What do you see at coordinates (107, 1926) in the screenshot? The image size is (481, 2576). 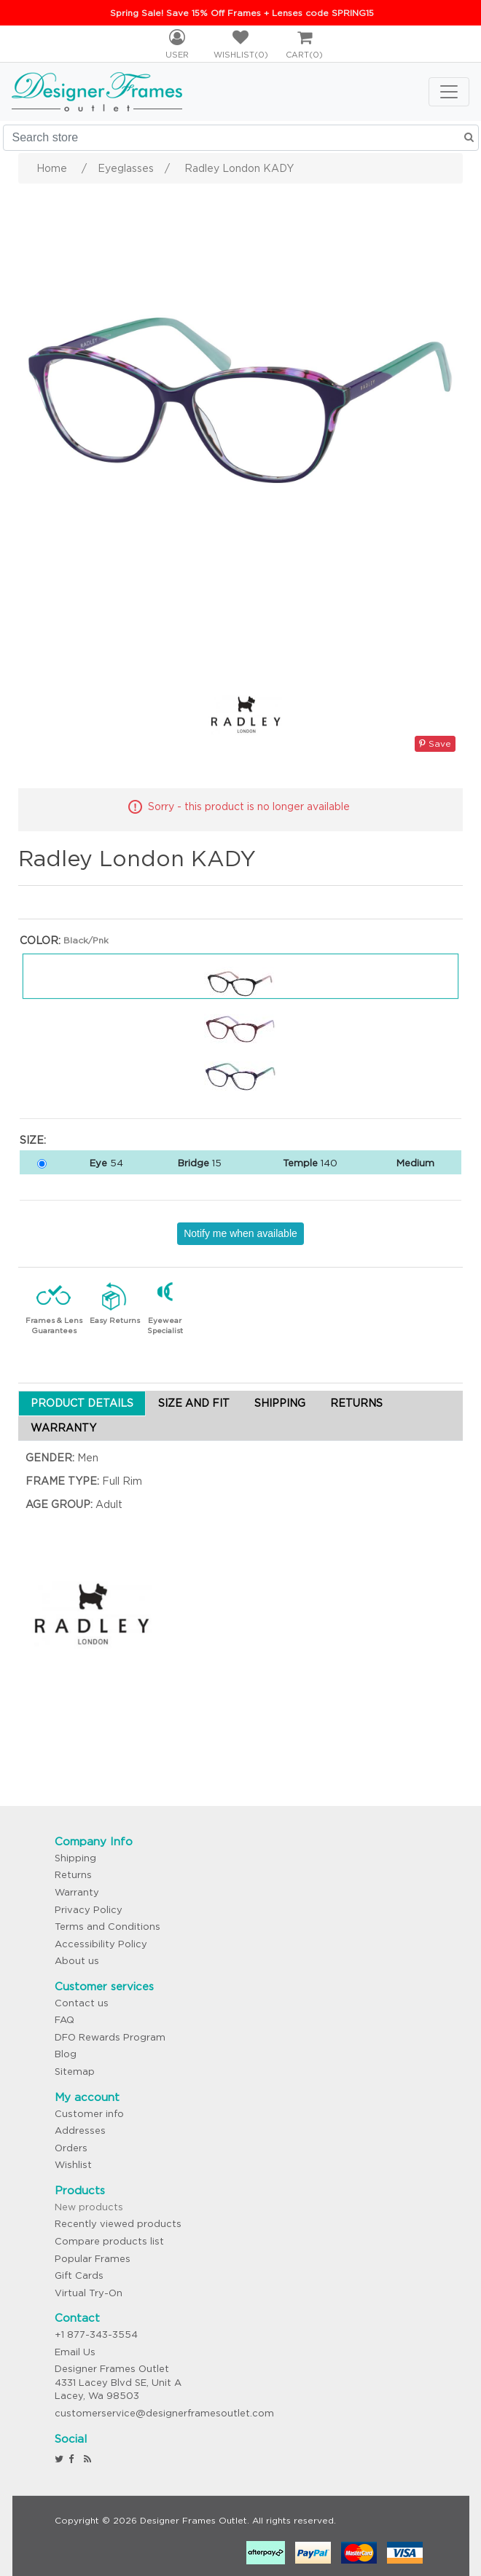 I see `Terms and Conditions` at bounding box center [107, 1926].